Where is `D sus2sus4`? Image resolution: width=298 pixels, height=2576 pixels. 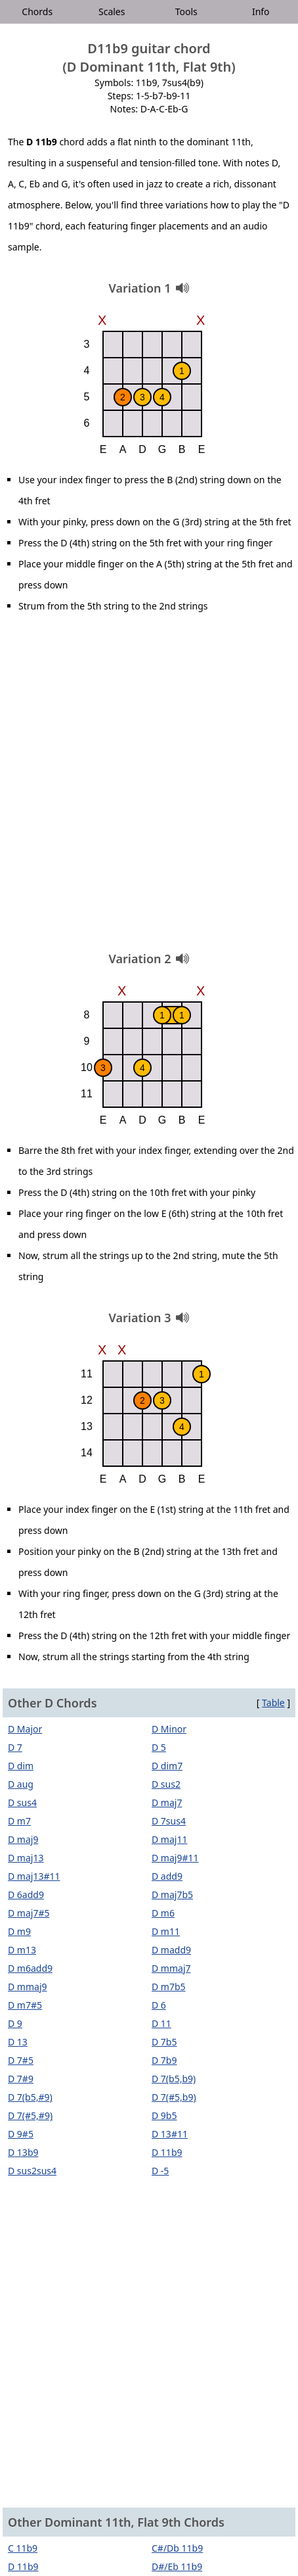
D sus2sus4 is located at coordinates (32, 2170).